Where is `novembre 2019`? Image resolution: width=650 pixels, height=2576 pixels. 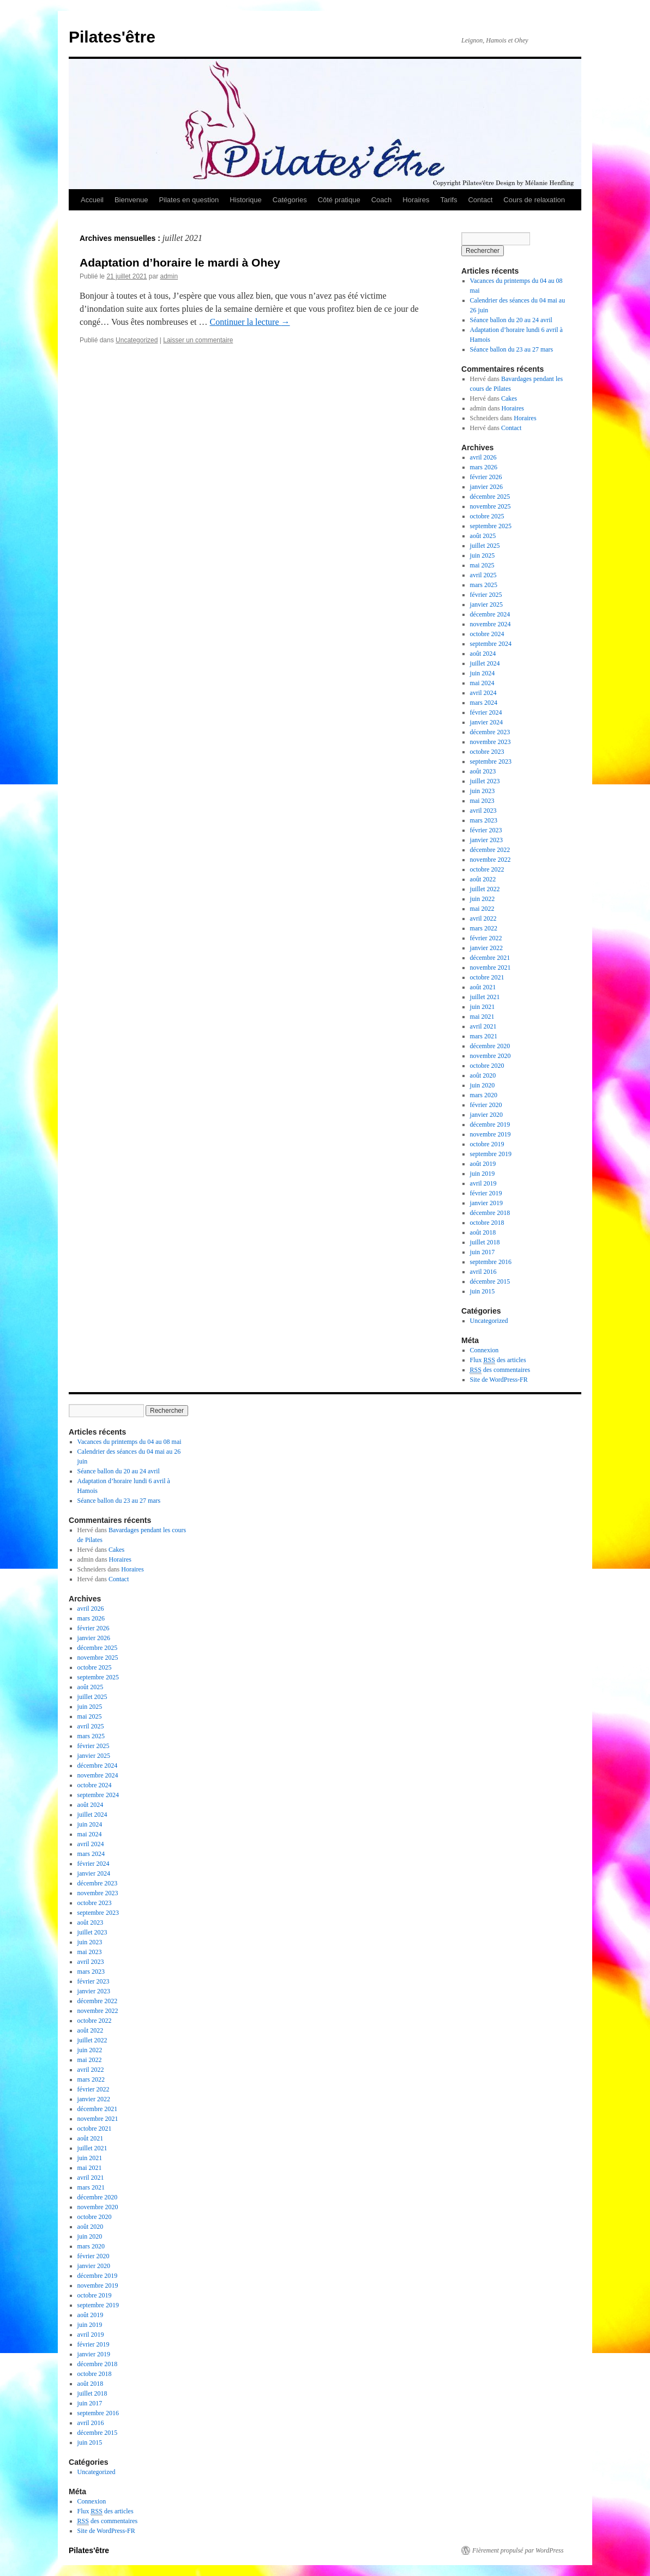
novembre 2019 is located at coordinates (490, 1134).